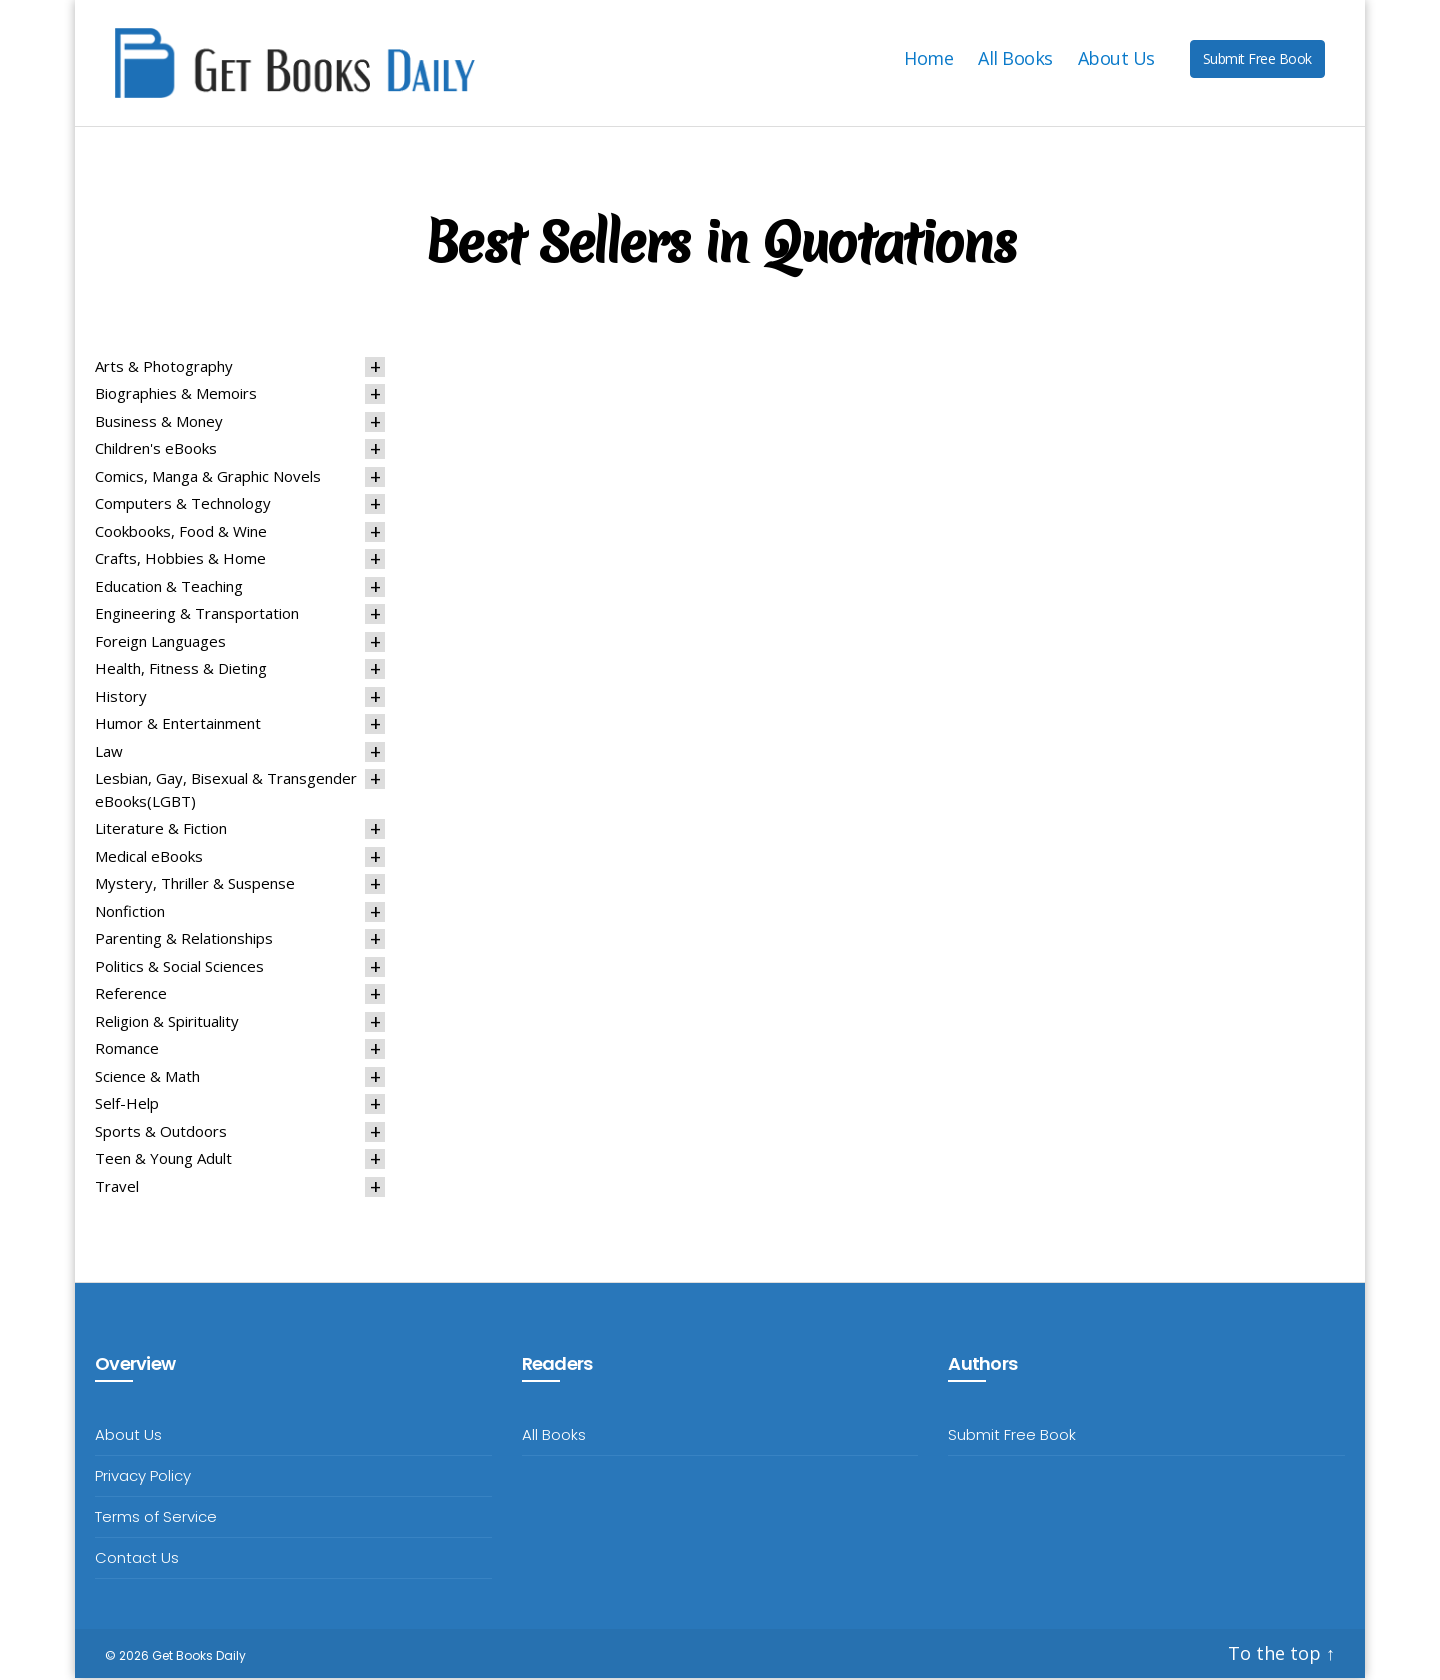 The height and width of the screenshot is (1680, 1440). Describe the element at coordinates (117, 1188) in the screenshot. I see `Travel` at that location.